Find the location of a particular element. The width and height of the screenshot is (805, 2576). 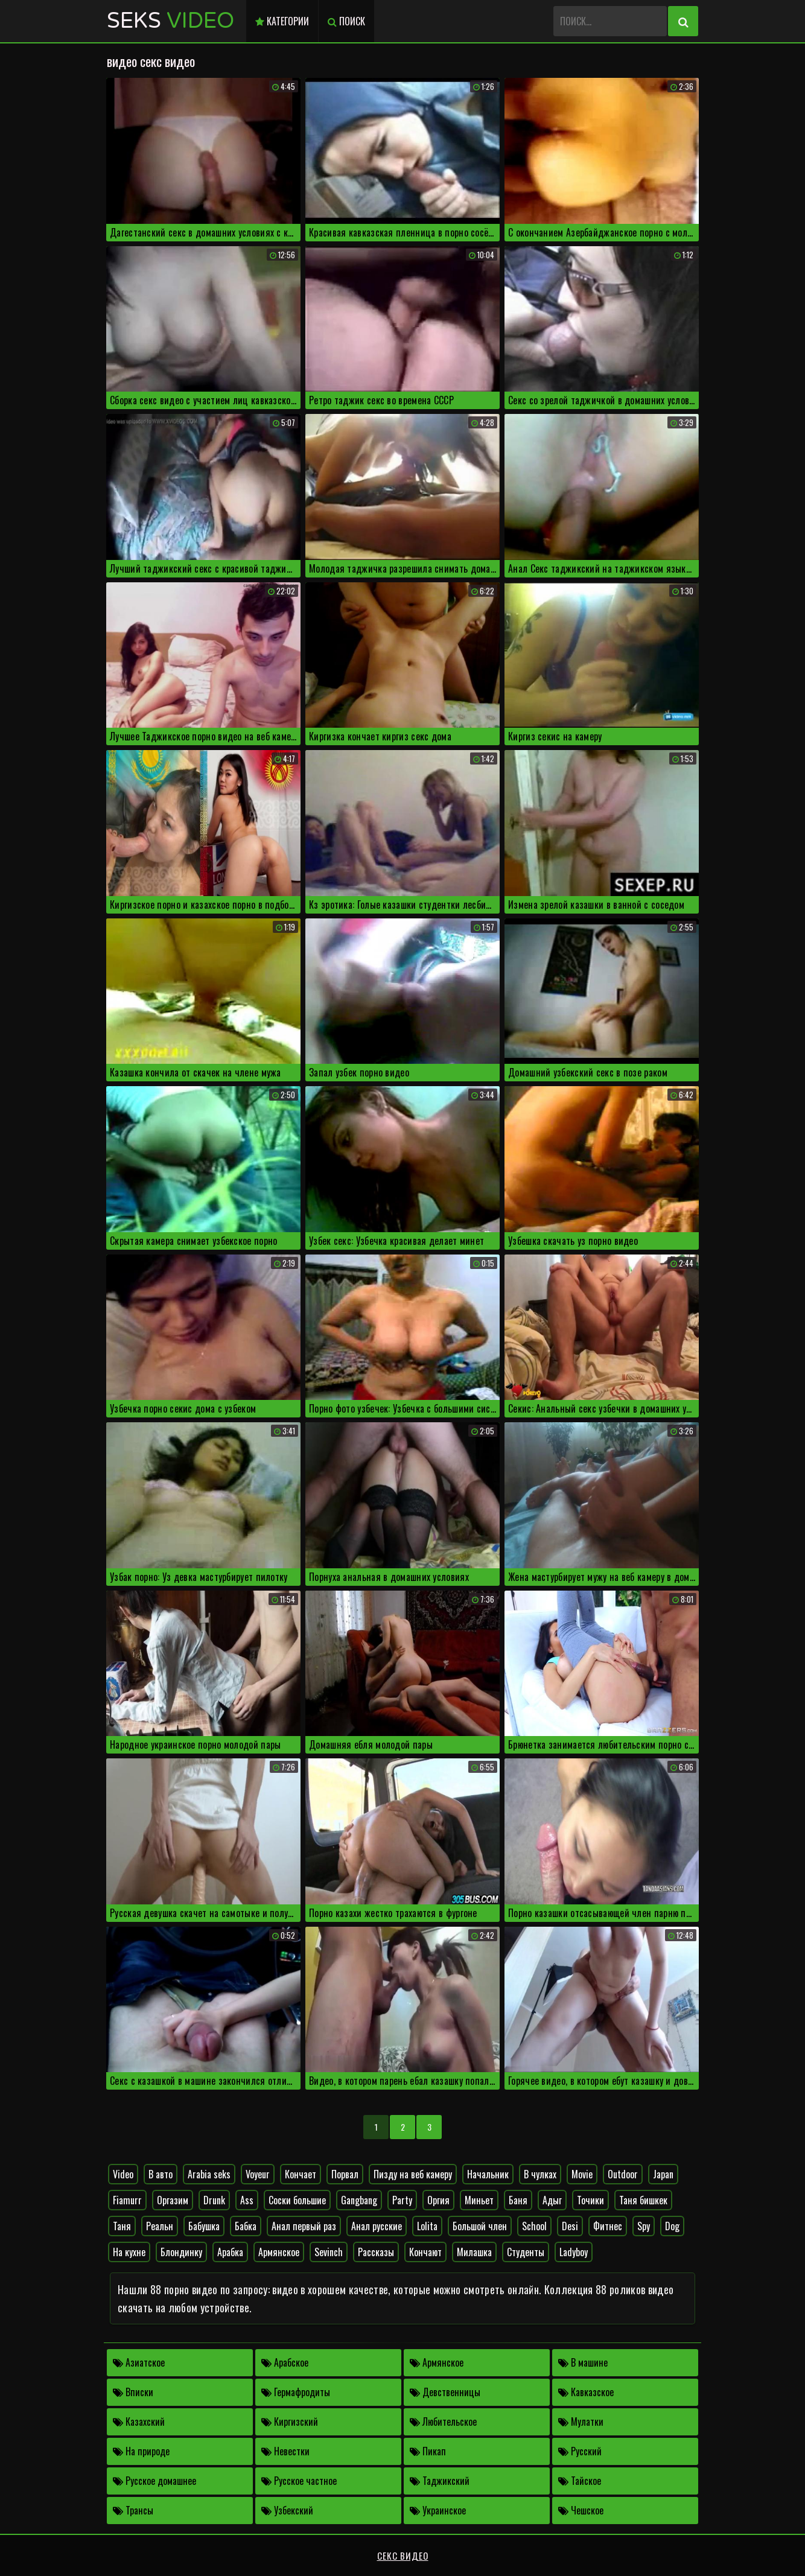

Русское домашнее is located at coordinates (154, 2480).